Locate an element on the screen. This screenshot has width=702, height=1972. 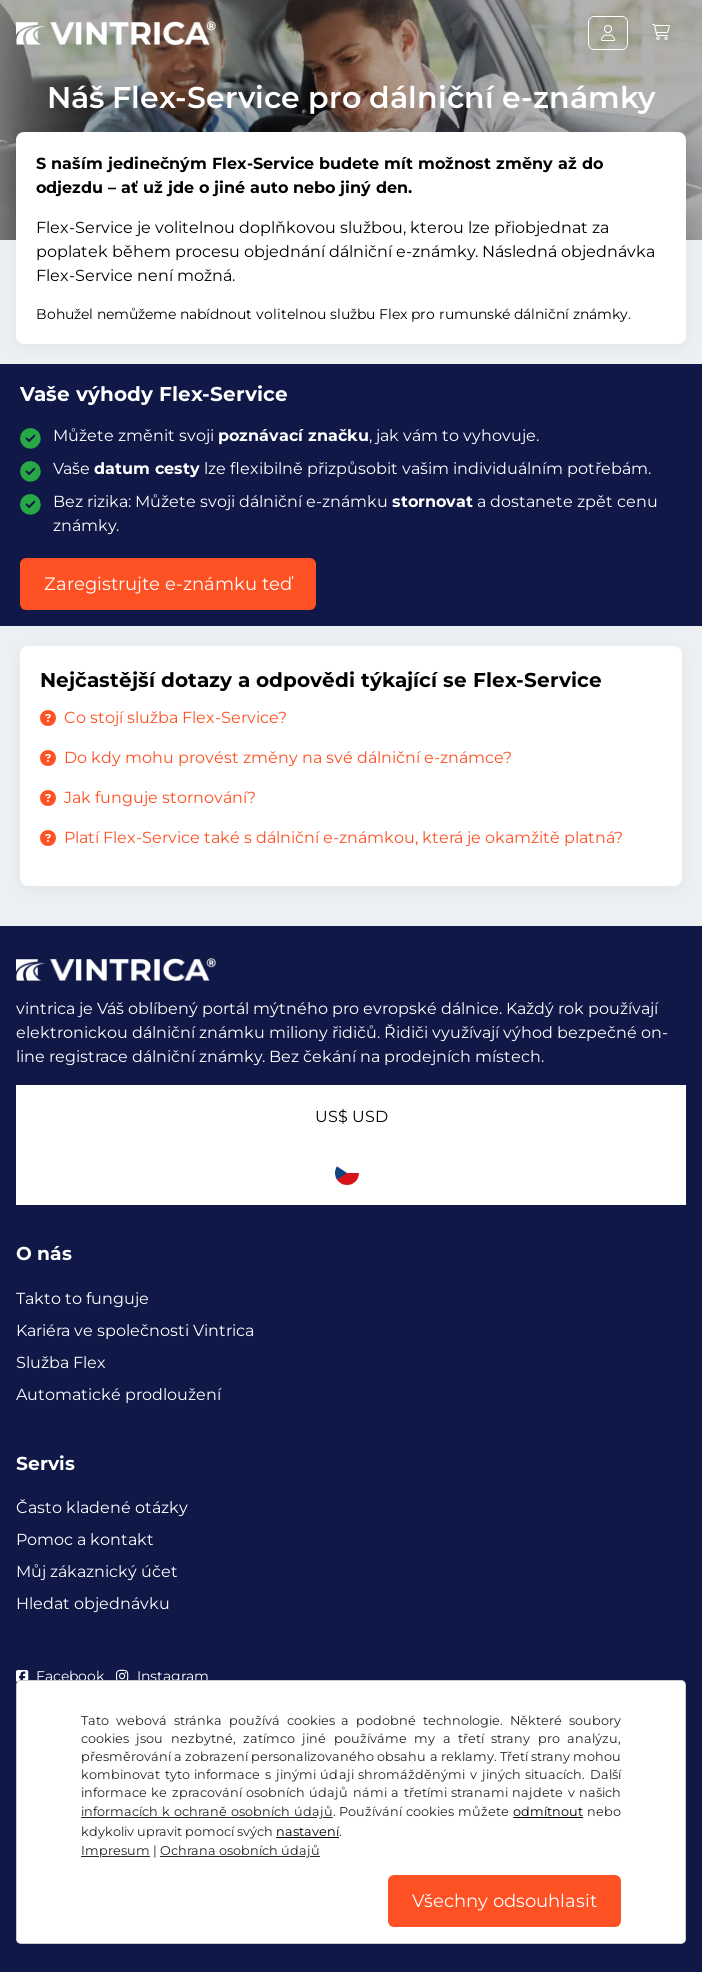
Zaregistrujte e-známku teď is located at coordinates (168, 584).